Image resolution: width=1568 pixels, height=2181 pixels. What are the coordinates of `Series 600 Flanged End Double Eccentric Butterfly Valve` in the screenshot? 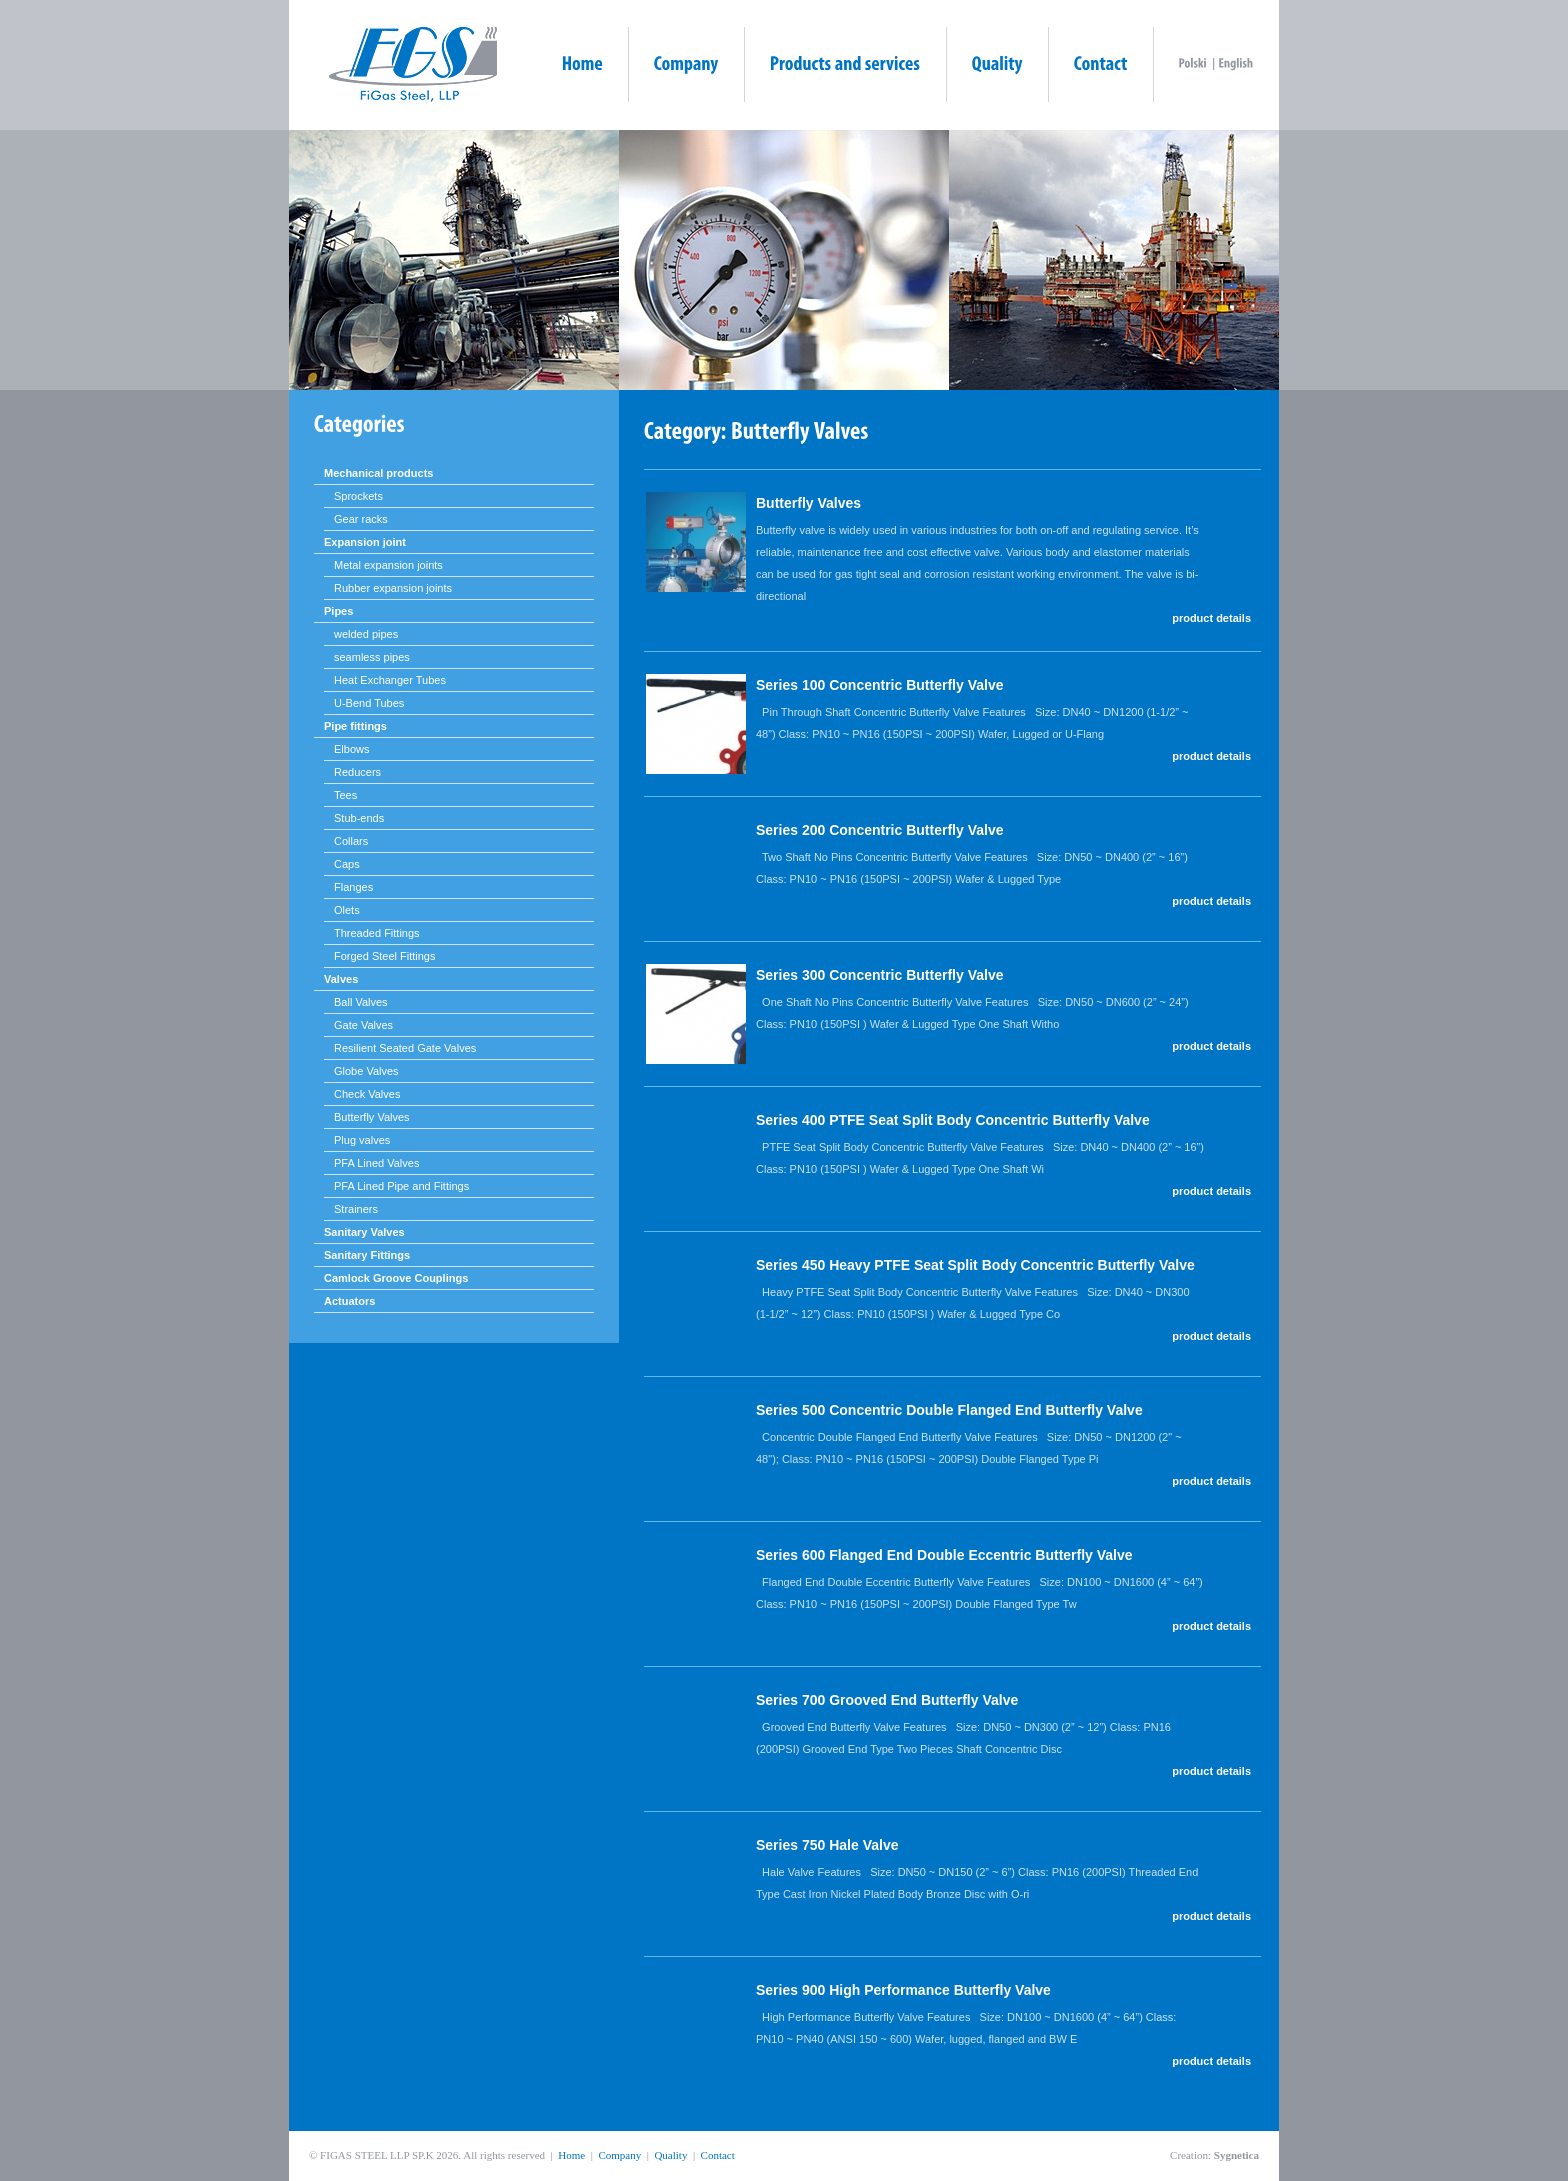 It's located at (944, 1555).